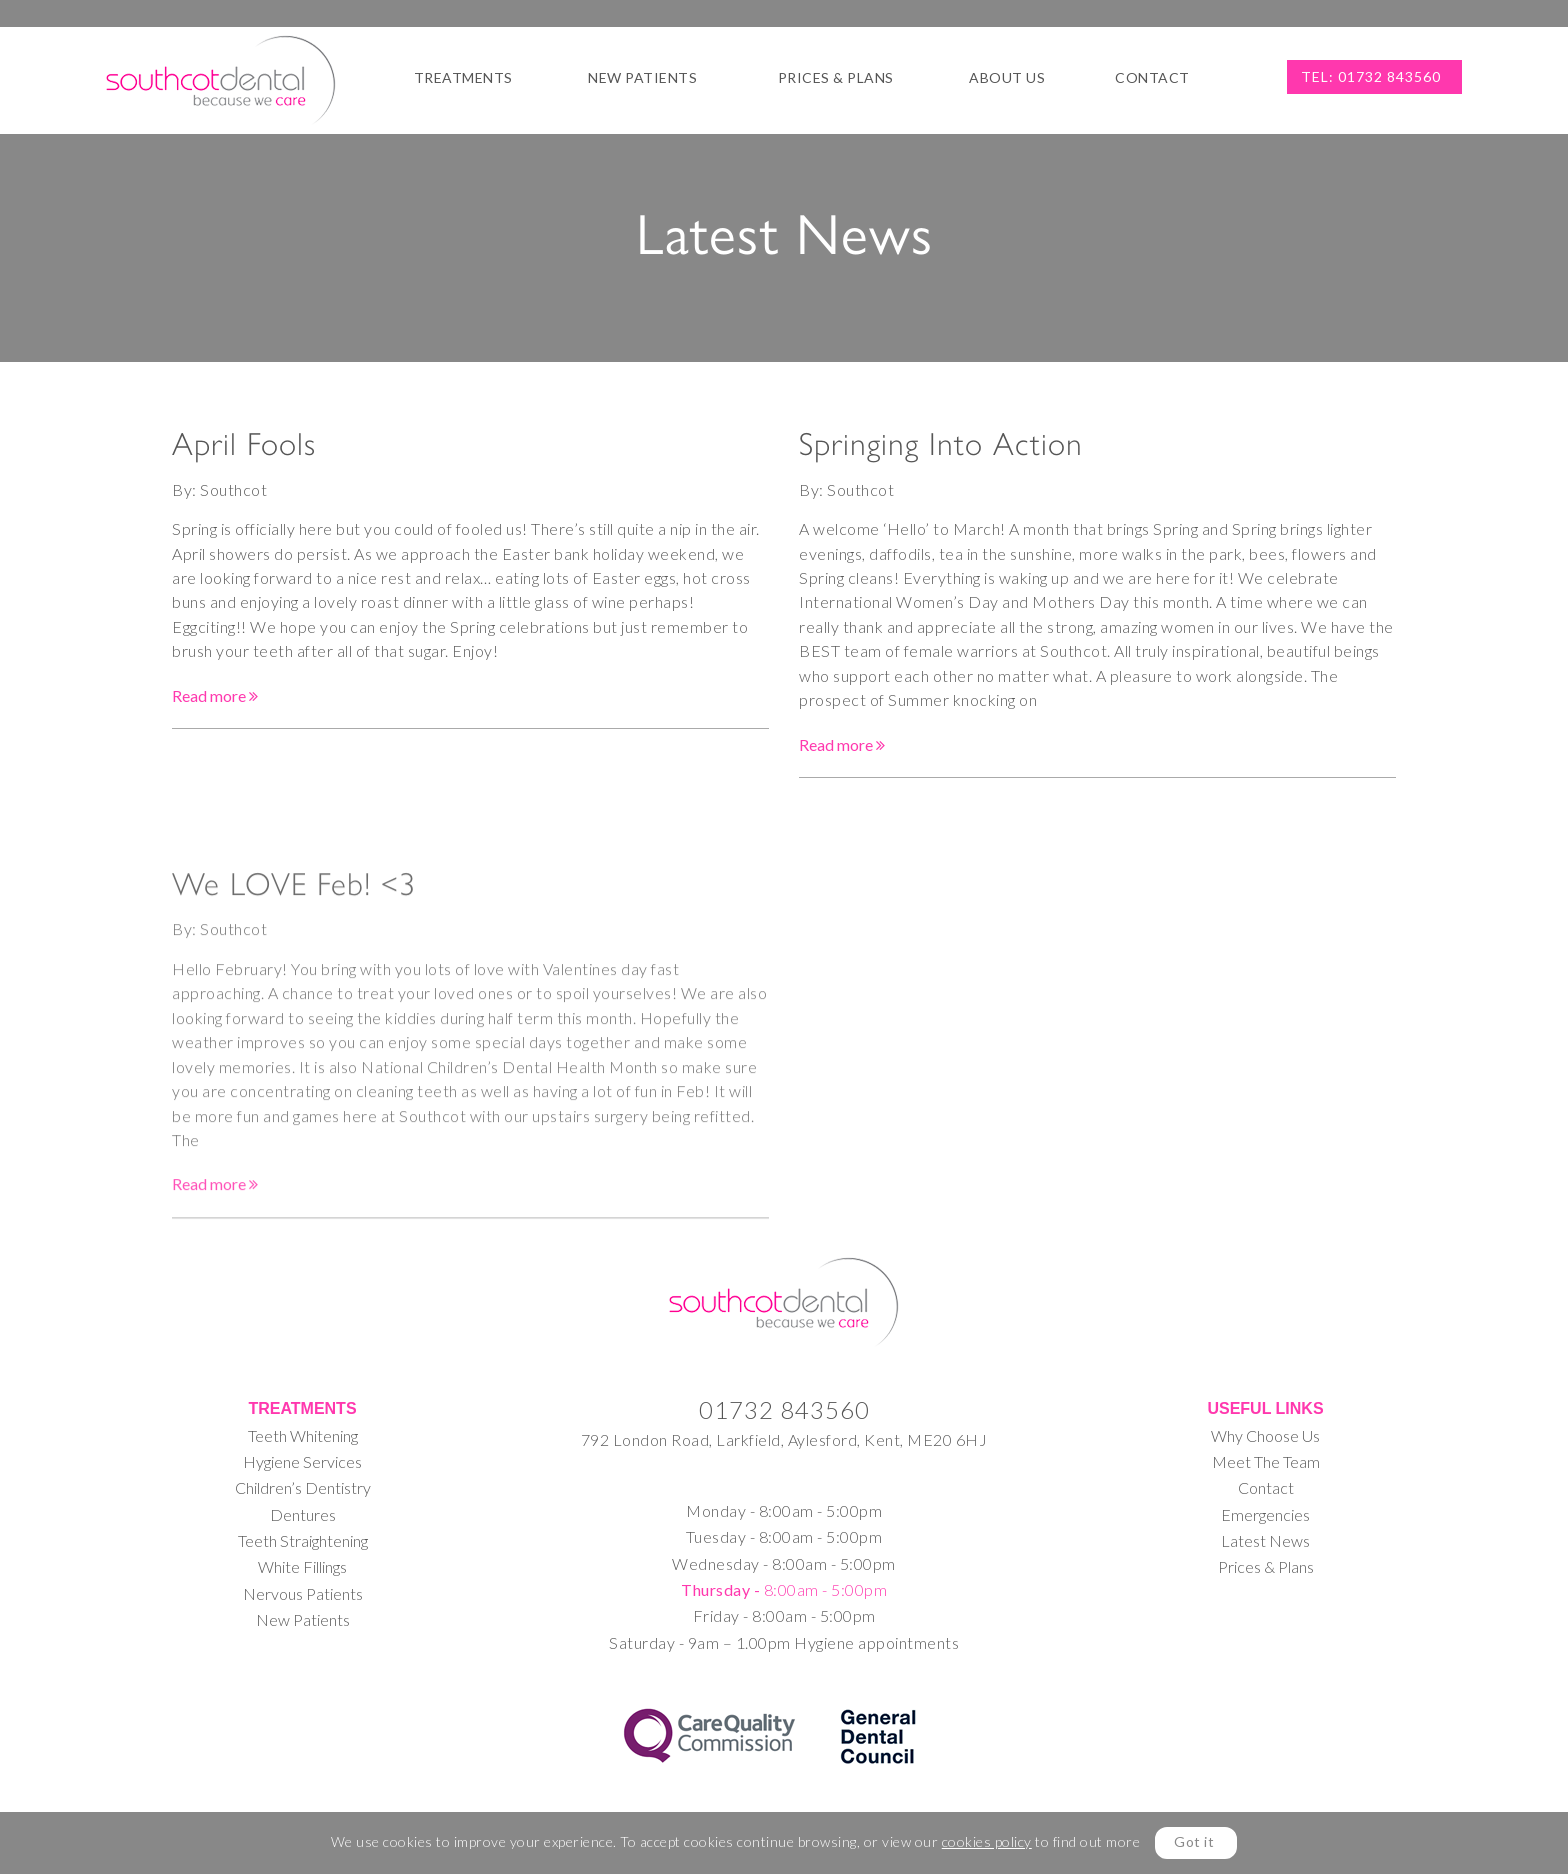  Describe the element at coordinates (463, 77) in the screenshot. I see `Treatments` at that location.